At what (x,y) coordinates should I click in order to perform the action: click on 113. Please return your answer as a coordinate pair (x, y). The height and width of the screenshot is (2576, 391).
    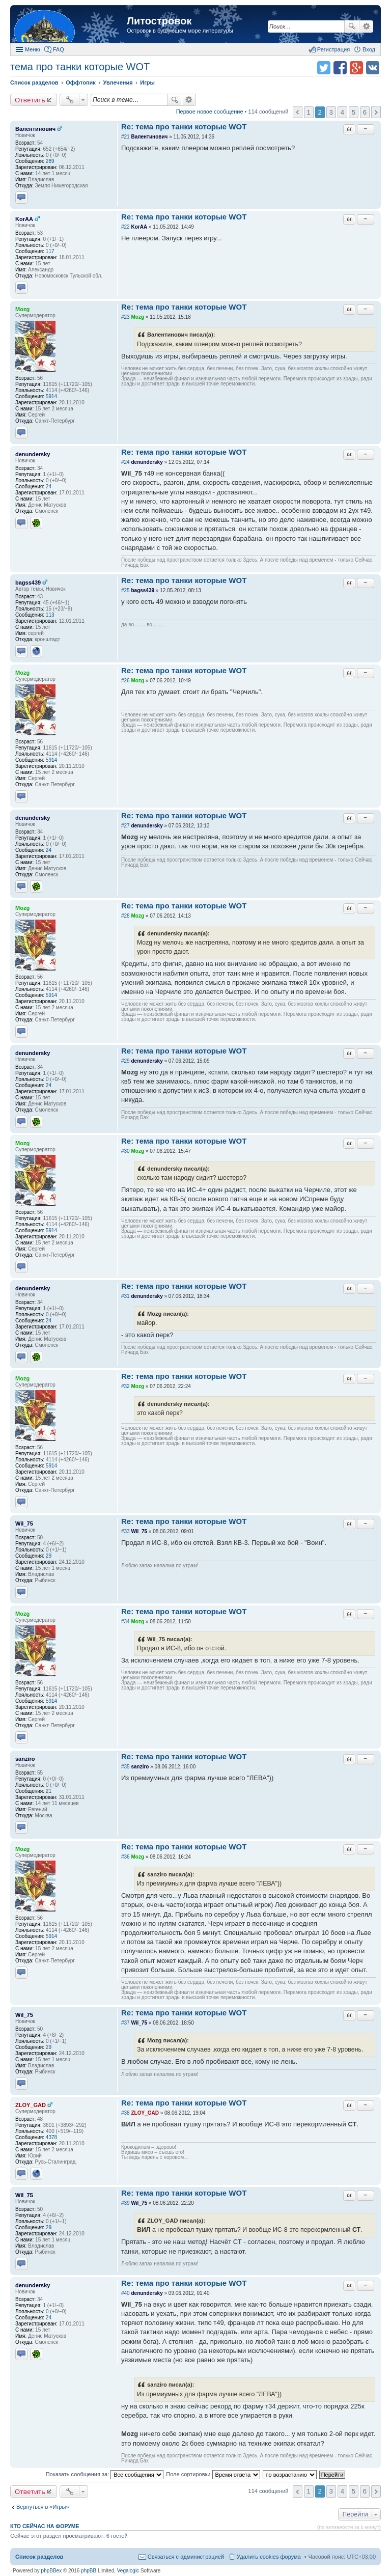
    Looking at the image, I should click on (50, 615).